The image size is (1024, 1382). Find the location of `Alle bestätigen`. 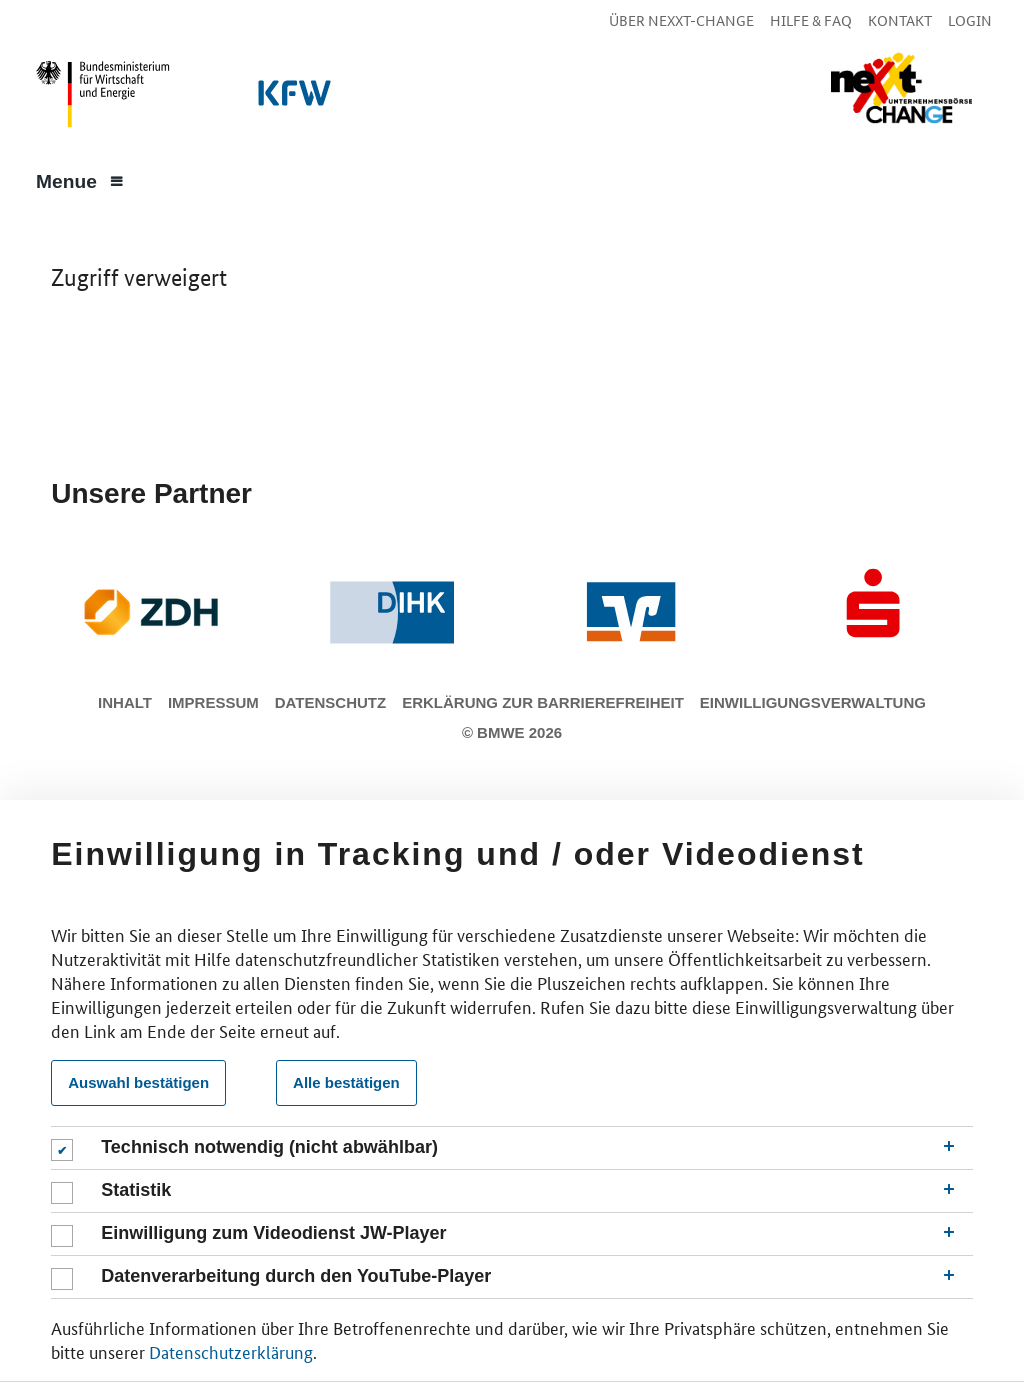

Alle bestätigen is located at coordinates (346, 1082).